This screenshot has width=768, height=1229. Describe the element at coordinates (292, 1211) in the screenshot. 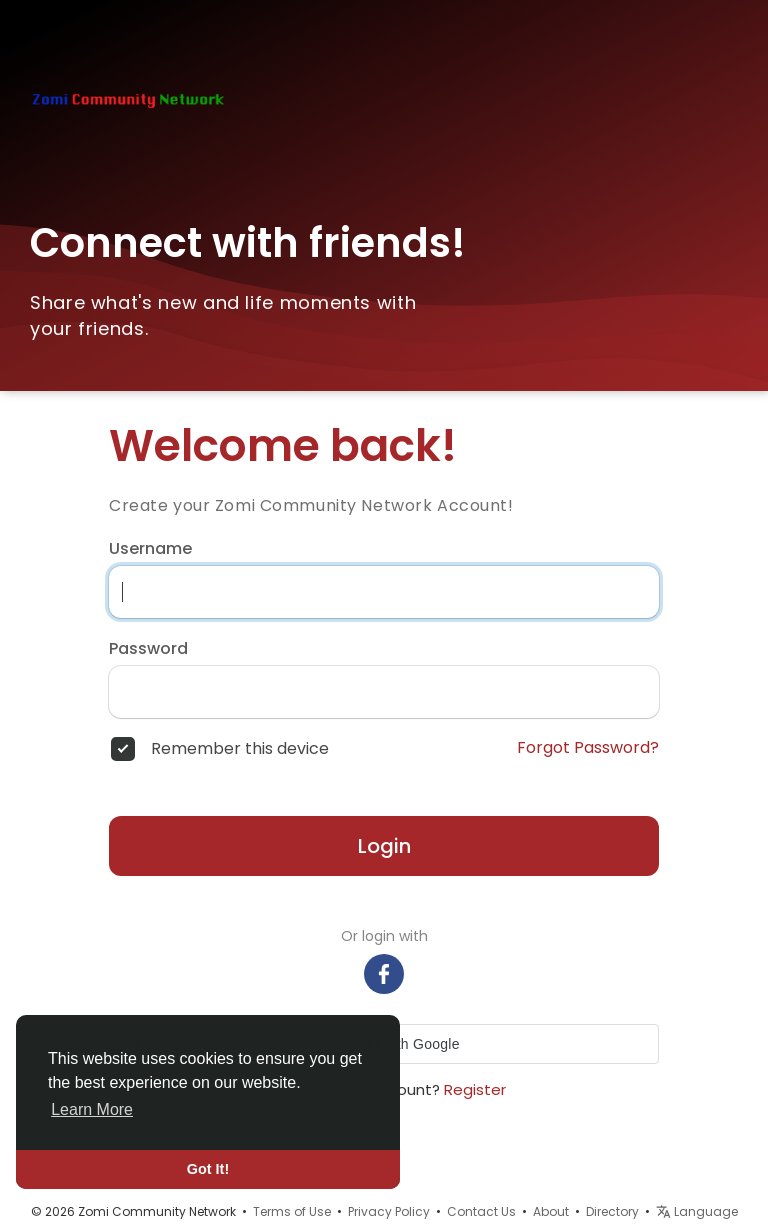

I see `Terms of Use` at that location.